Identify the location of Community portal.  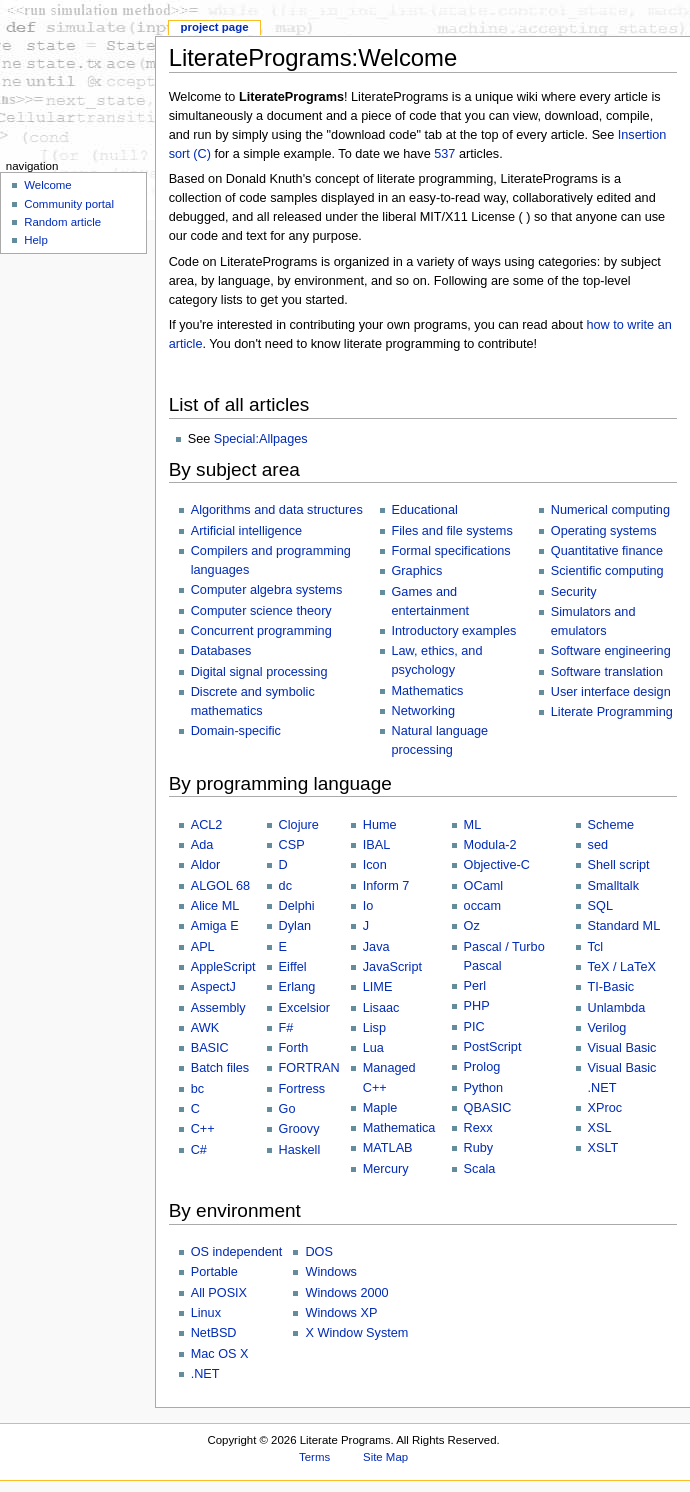
(69, 204).